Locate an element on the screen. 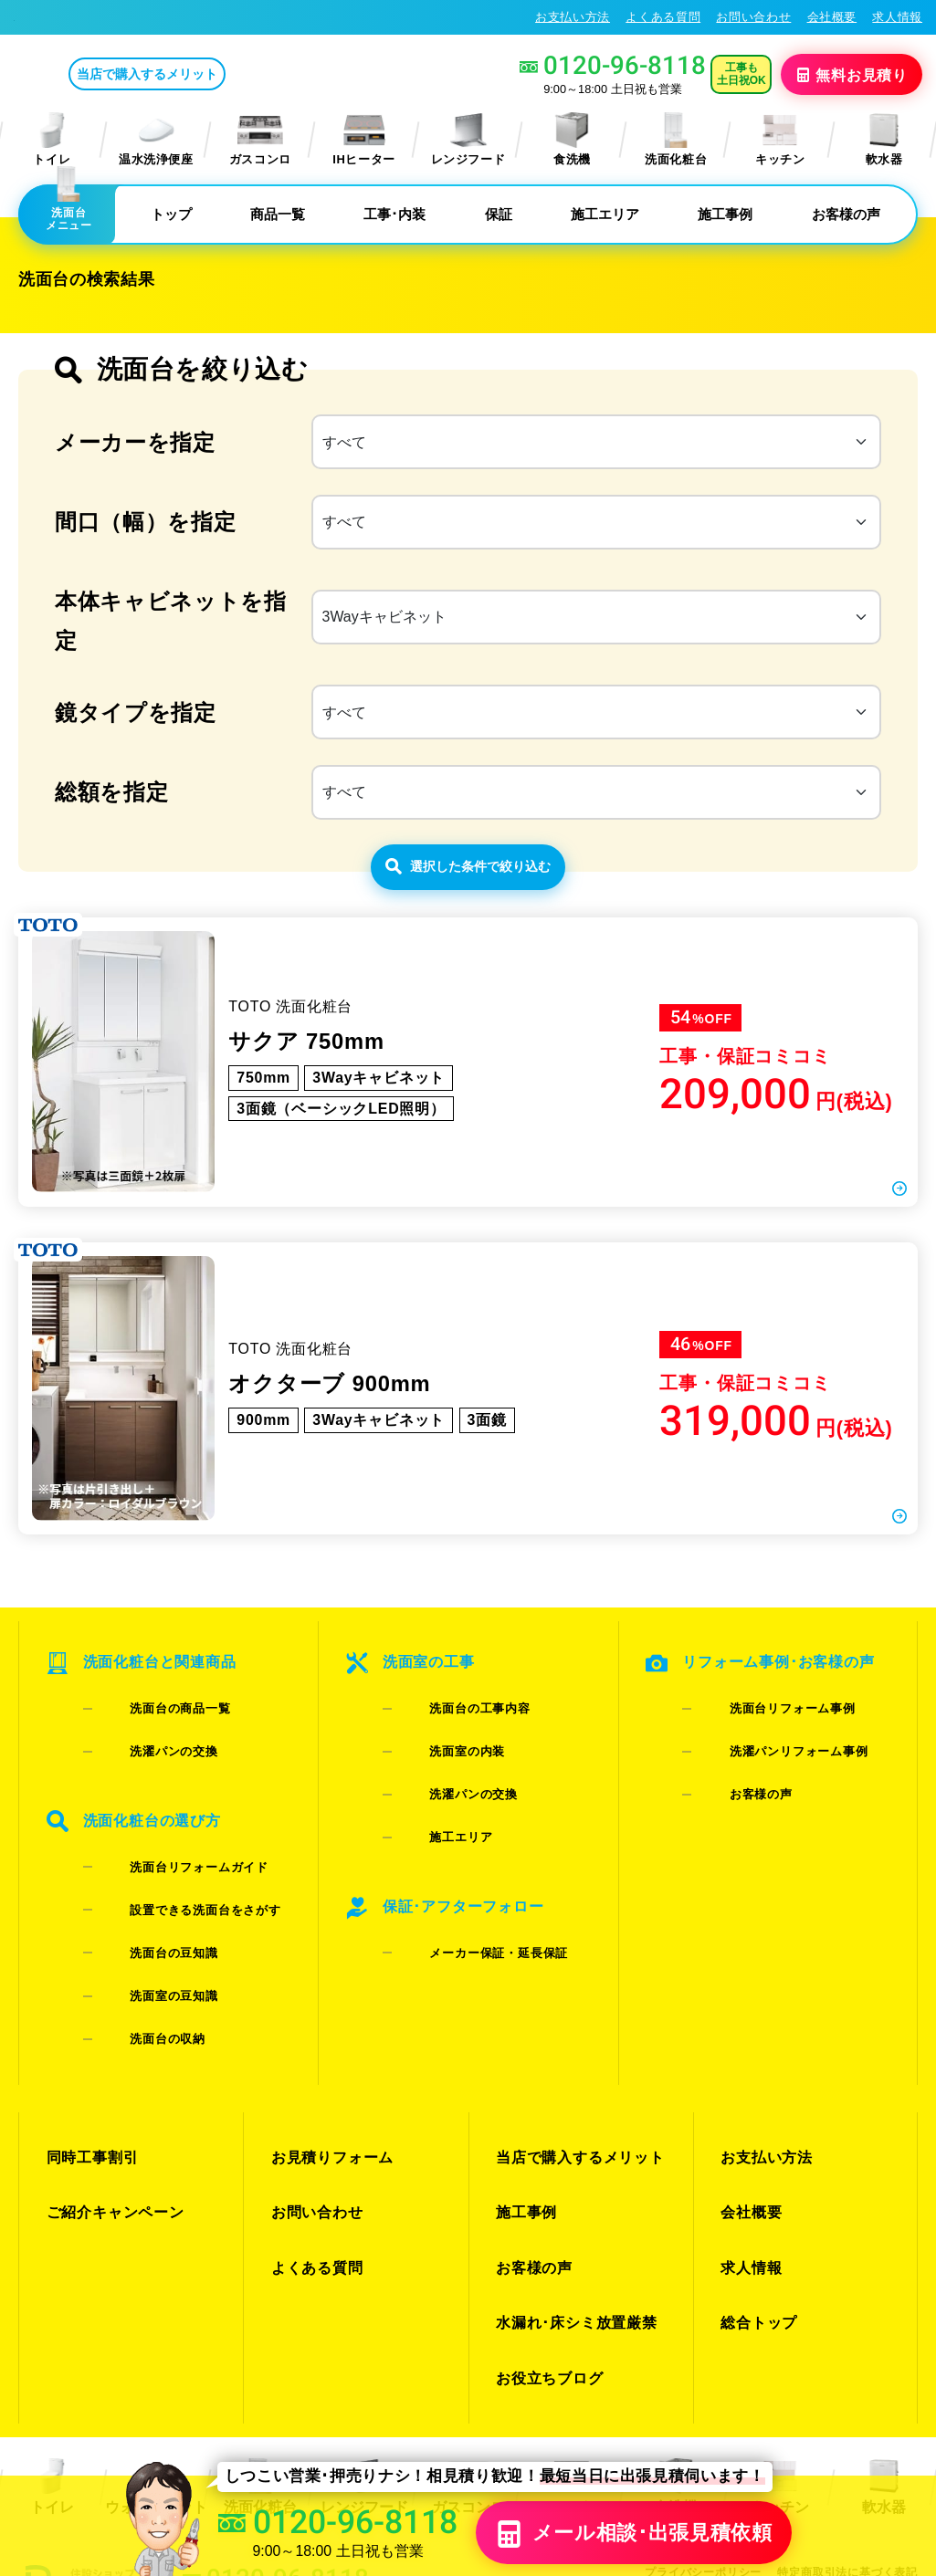 The height and width of the screenshot is (2576, 936). 食洗機 is located at coordinates (571, 139).